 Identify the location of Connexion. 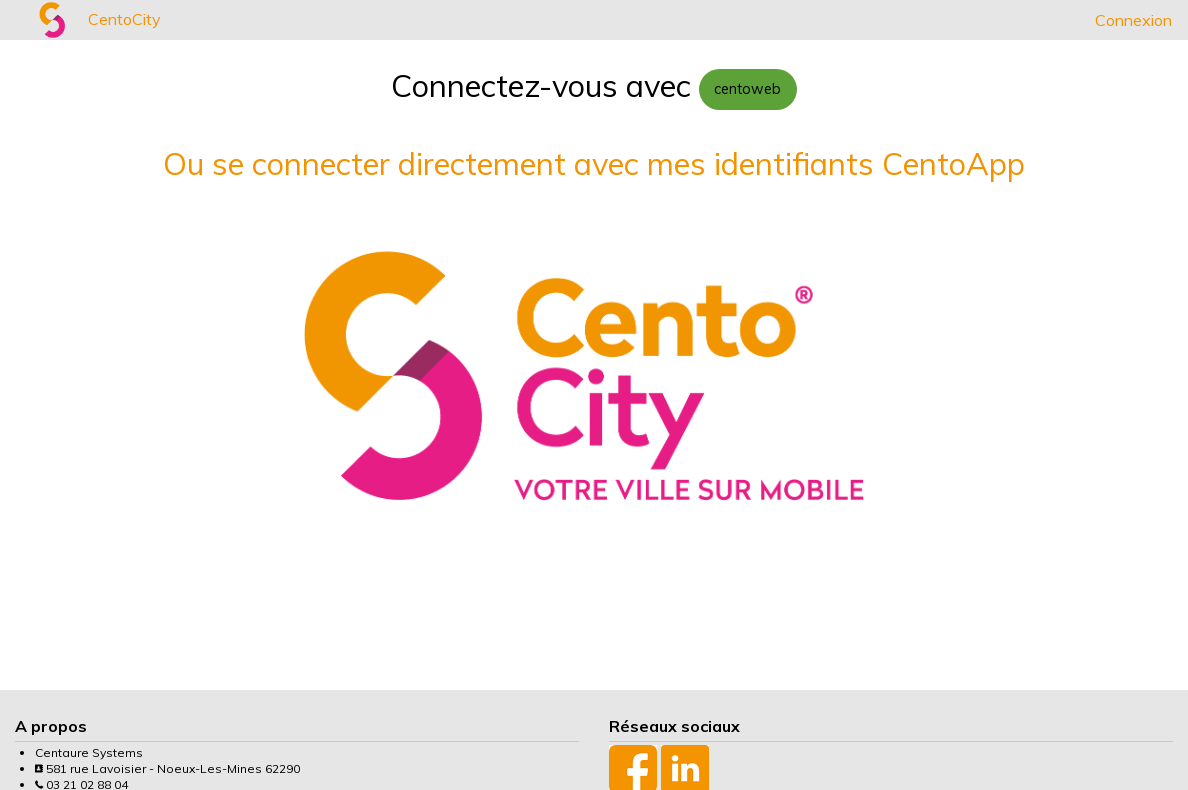
(1133, 20).